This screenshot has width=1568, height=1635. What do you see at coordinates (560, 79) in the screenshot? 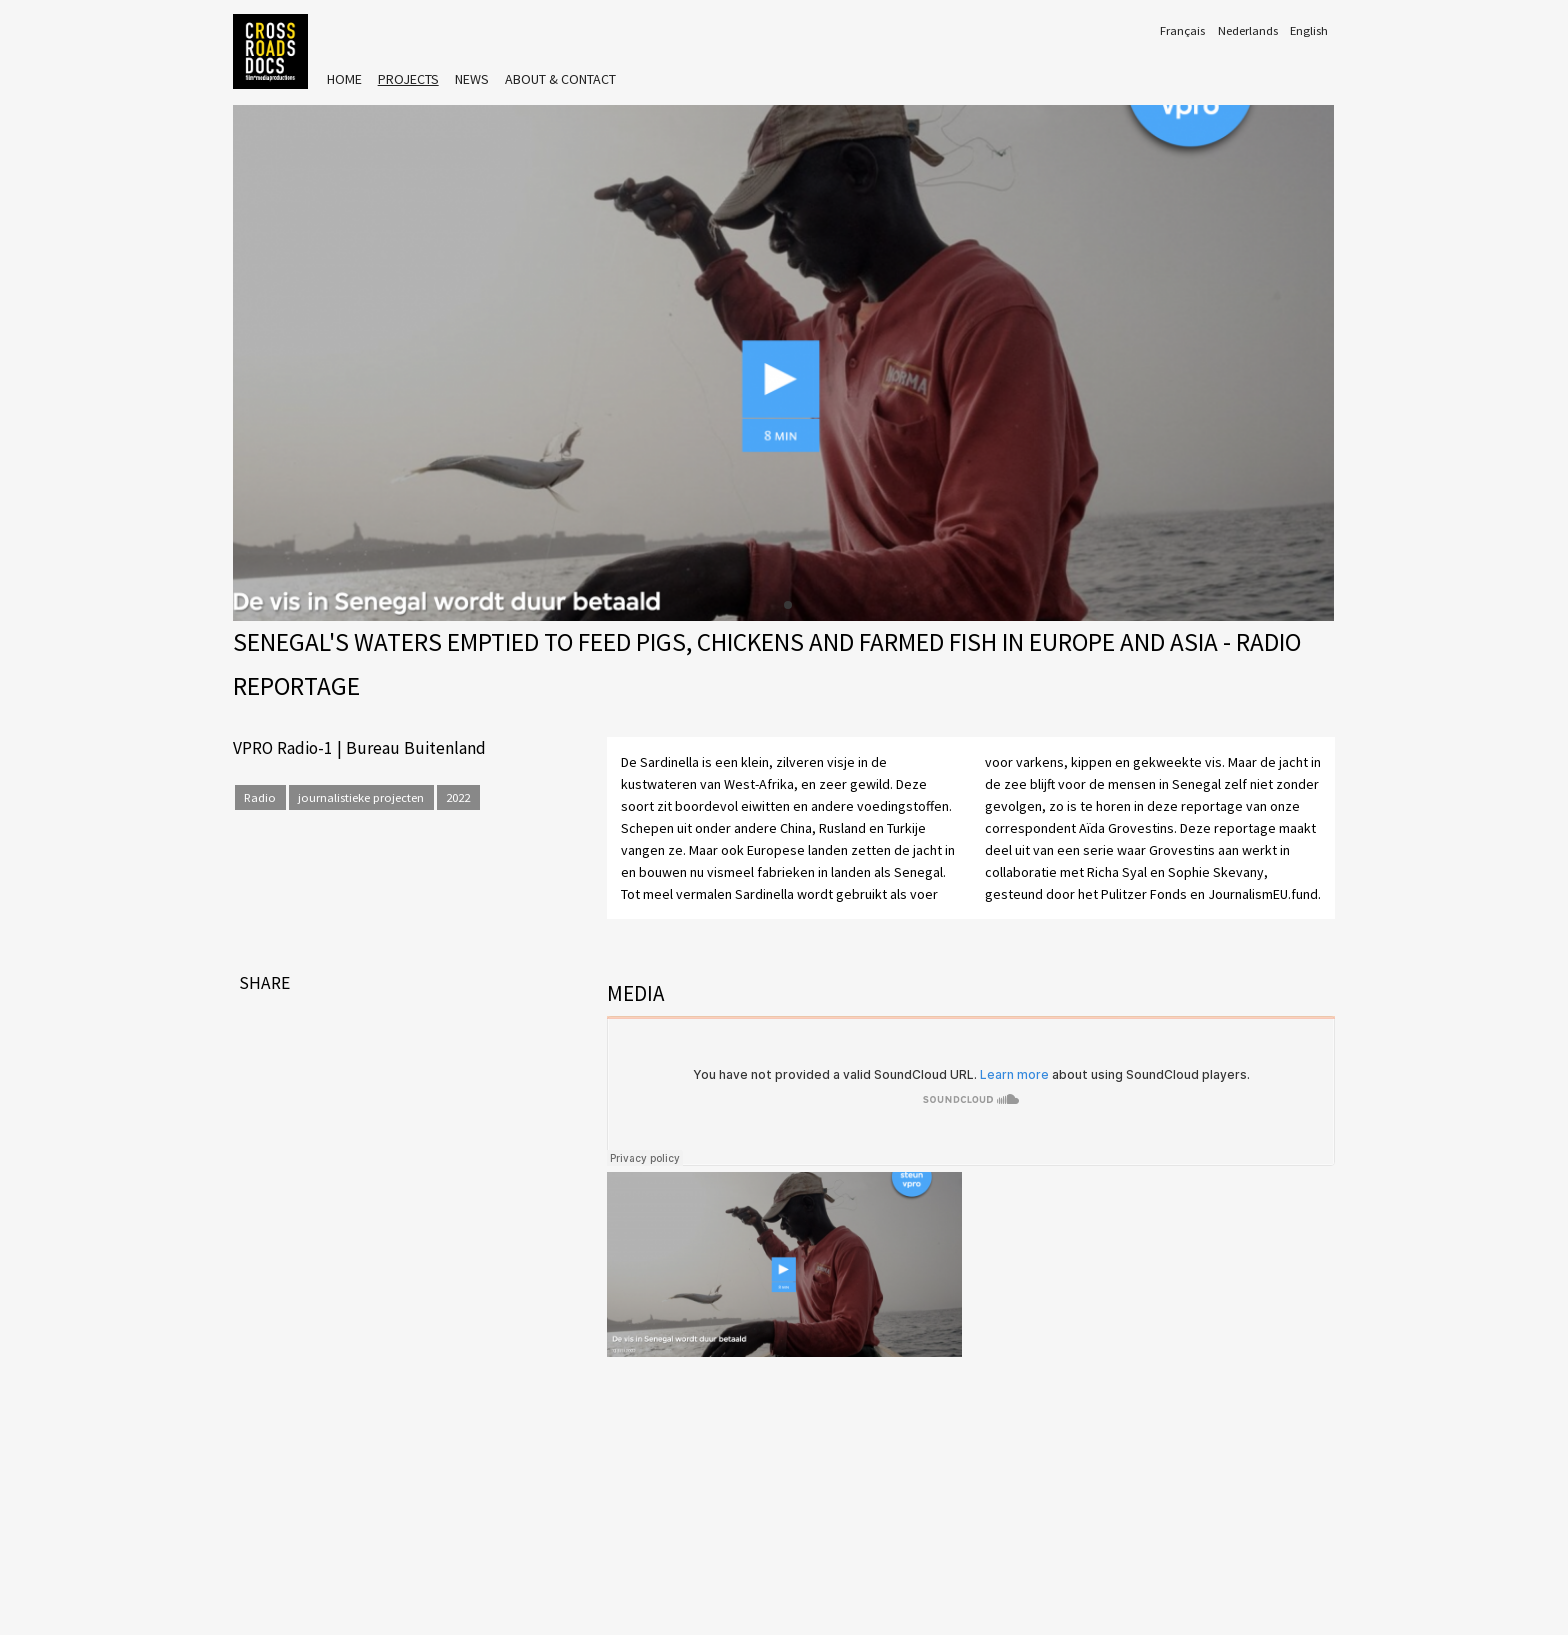
I see `About & Contact` at bounding box center [560, 79].